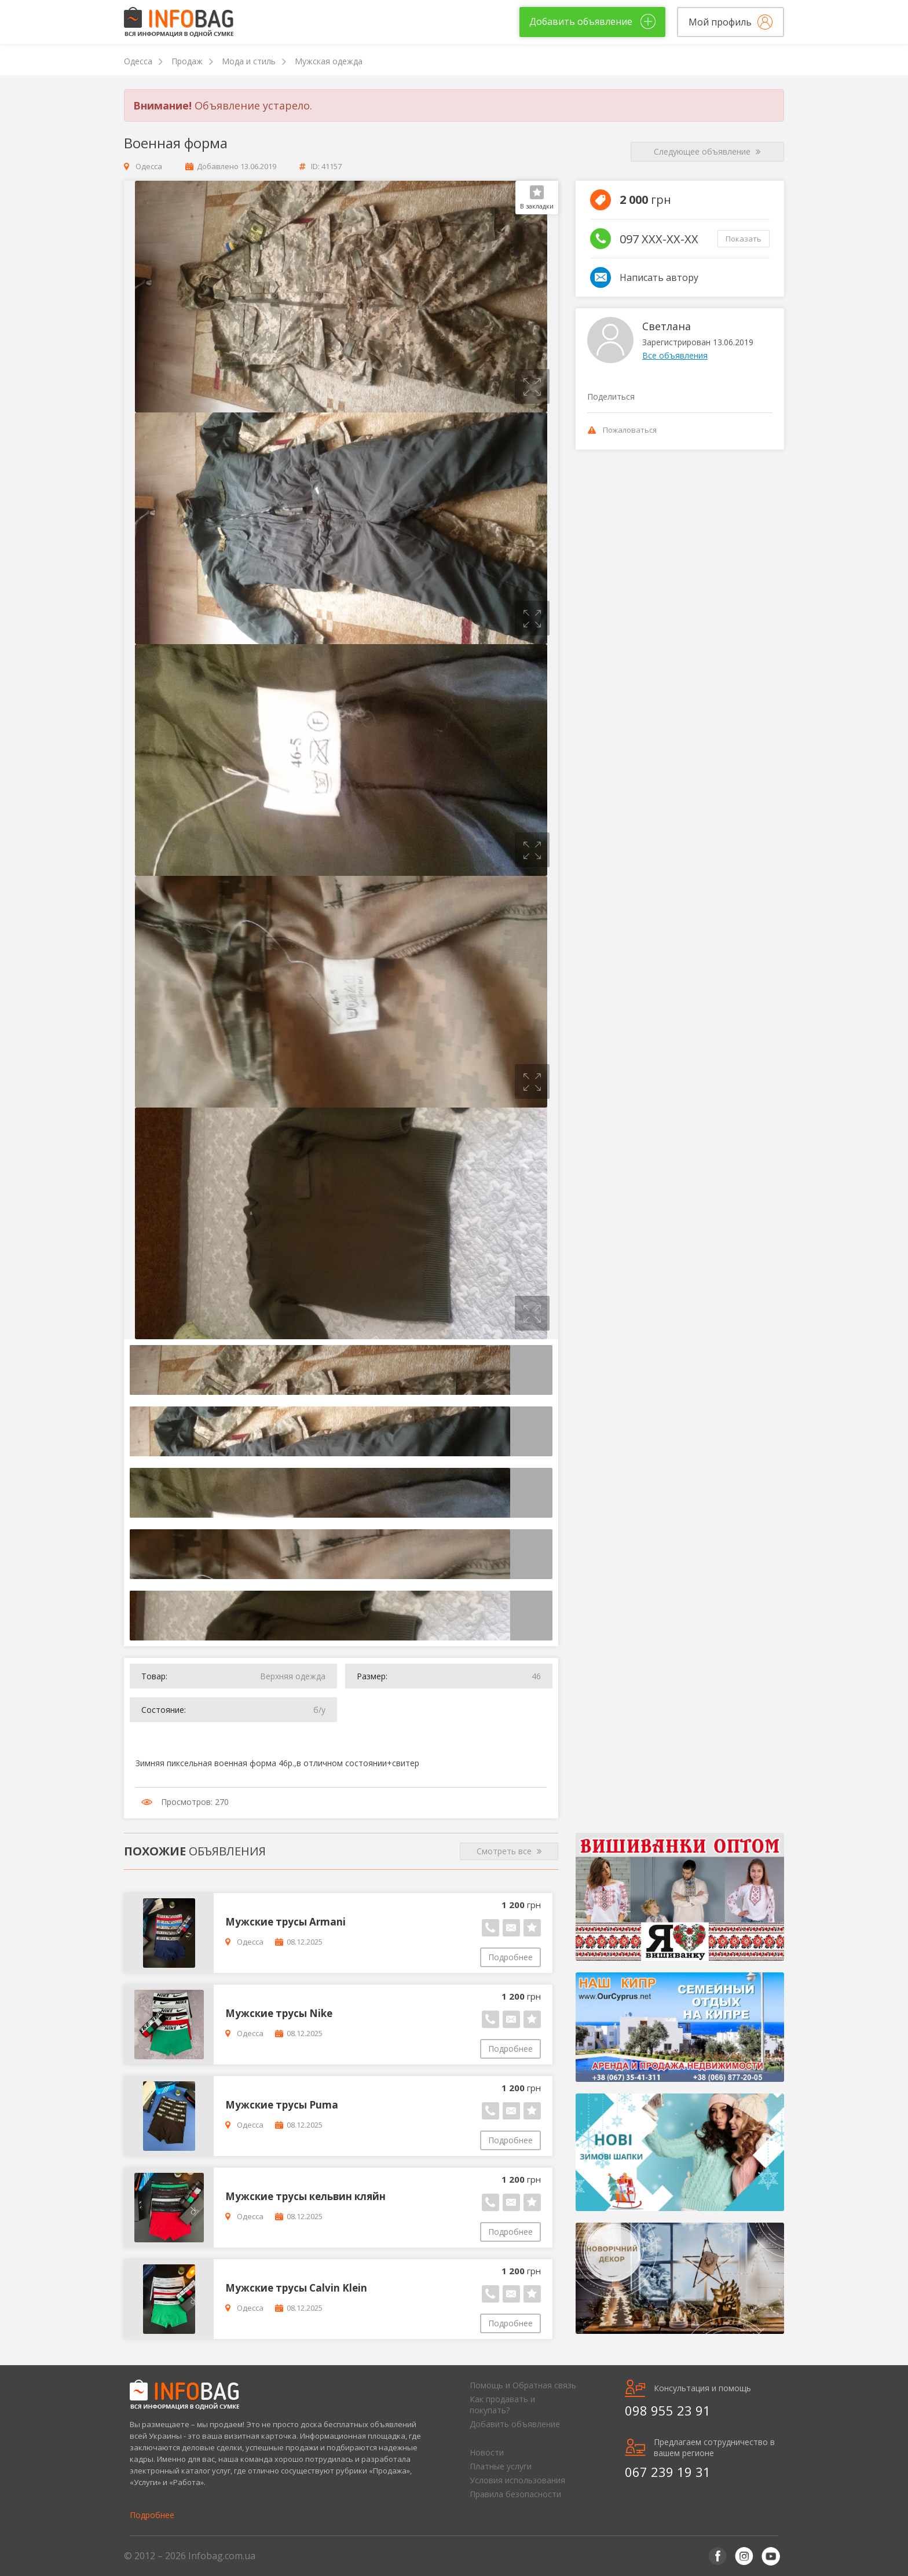 Image resolution: width=908 pixels, height=2576 pixels. What do you see at coordinates (707, 152) in the screenshot?
I see `Следующее объявление` at bounding box center [707, 152].